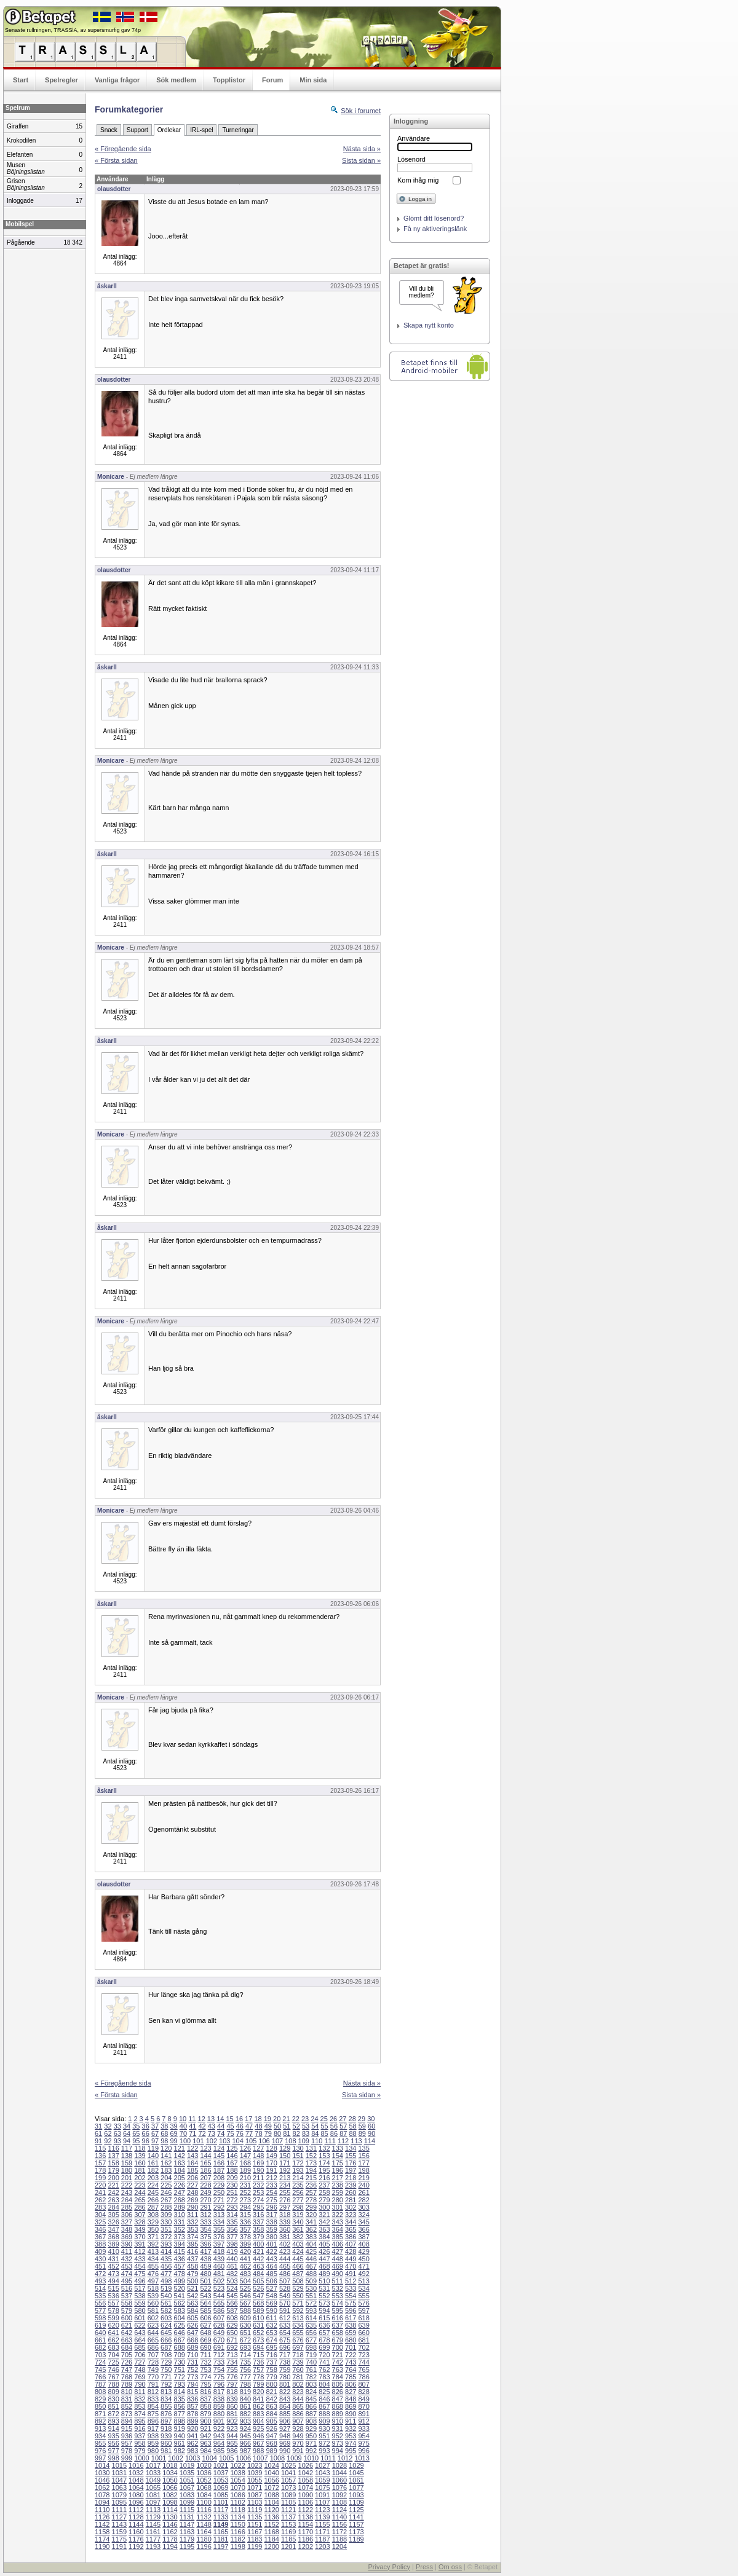  I want to click on 1128, so click(136, 2517).